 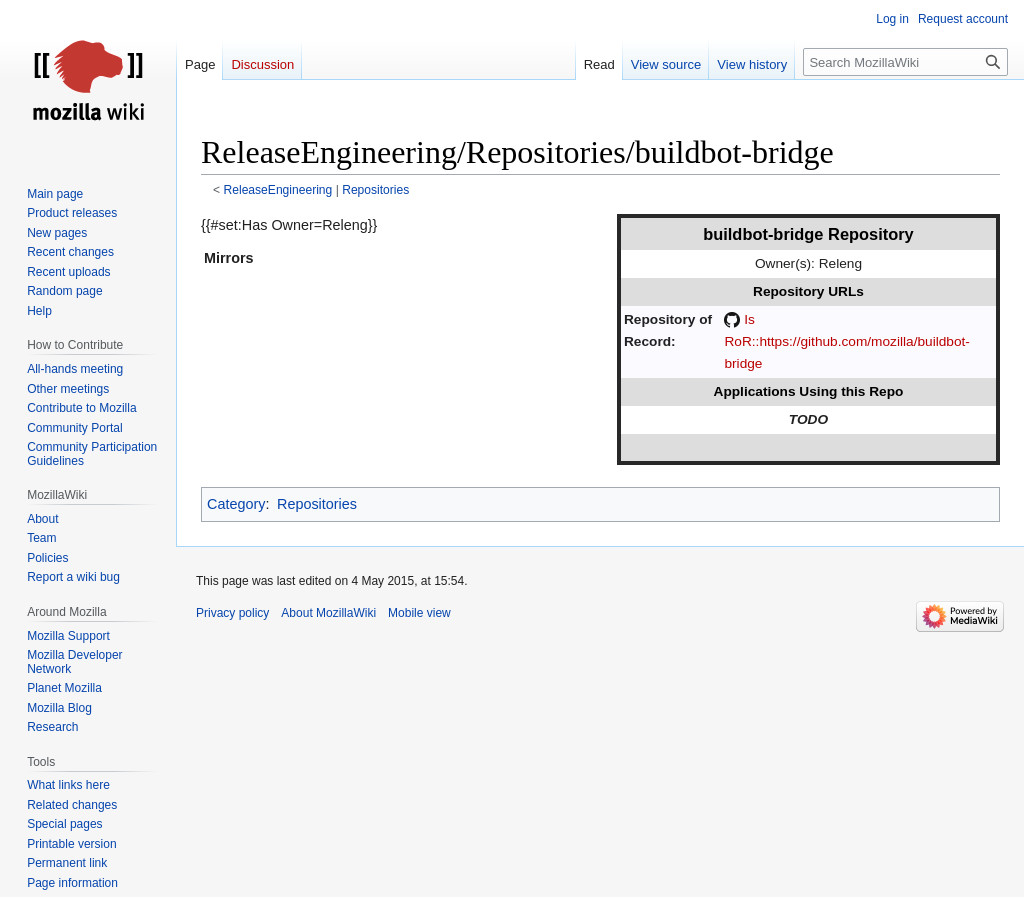 What do you see at coordinates (236, 504) in the screenshot?
I see `Category` at bounding box center [236, 504].